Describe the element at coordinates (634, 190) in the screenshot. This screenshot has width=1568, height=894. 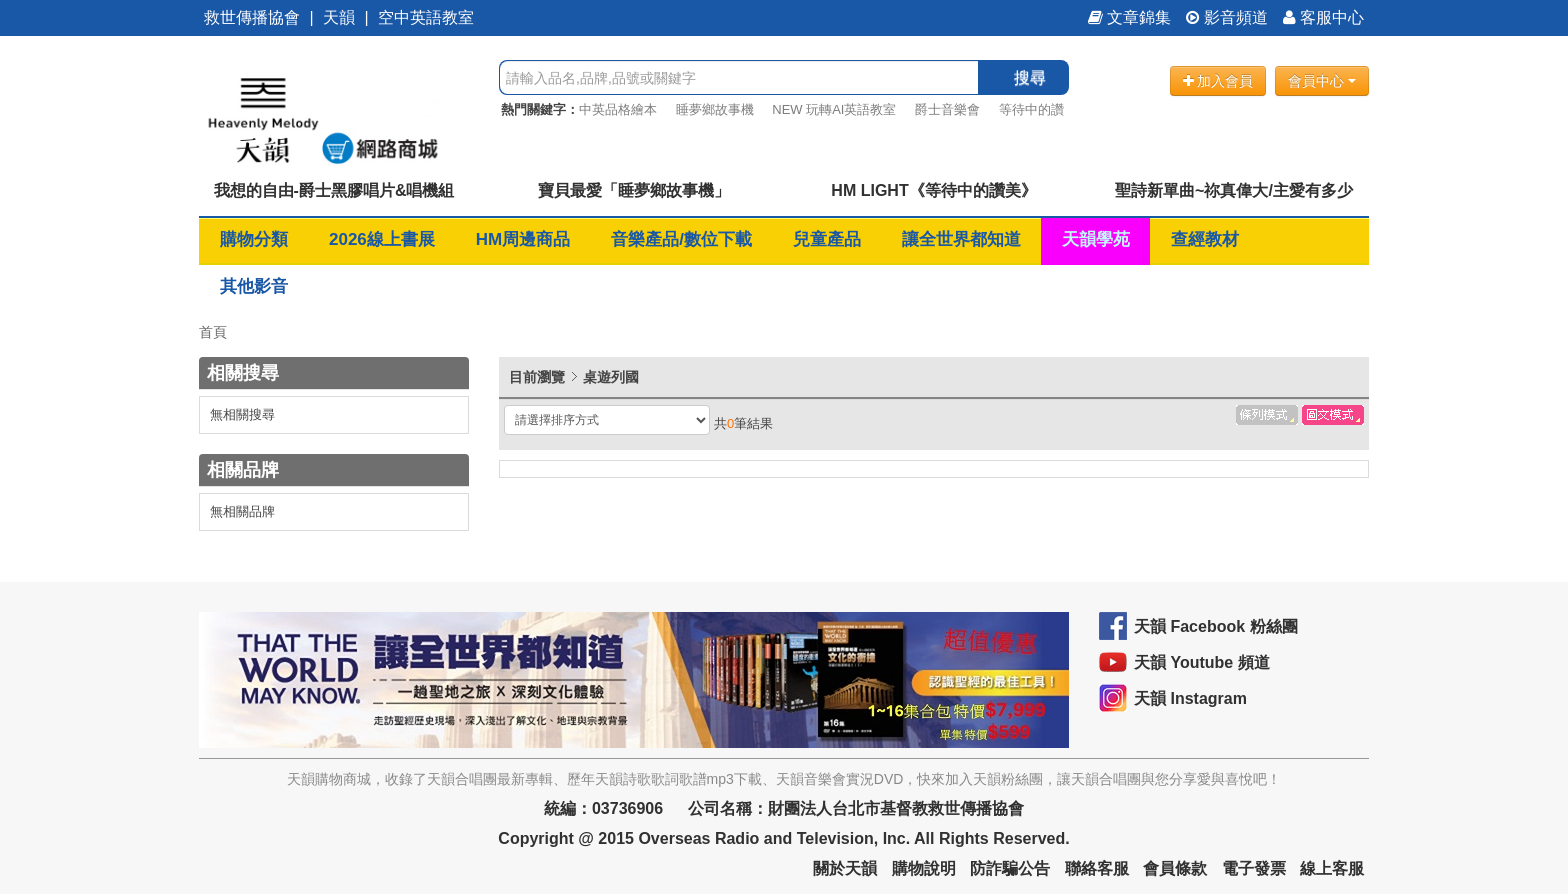
I see `寶貝最愛「睡夢鄉故事機」` at that location.